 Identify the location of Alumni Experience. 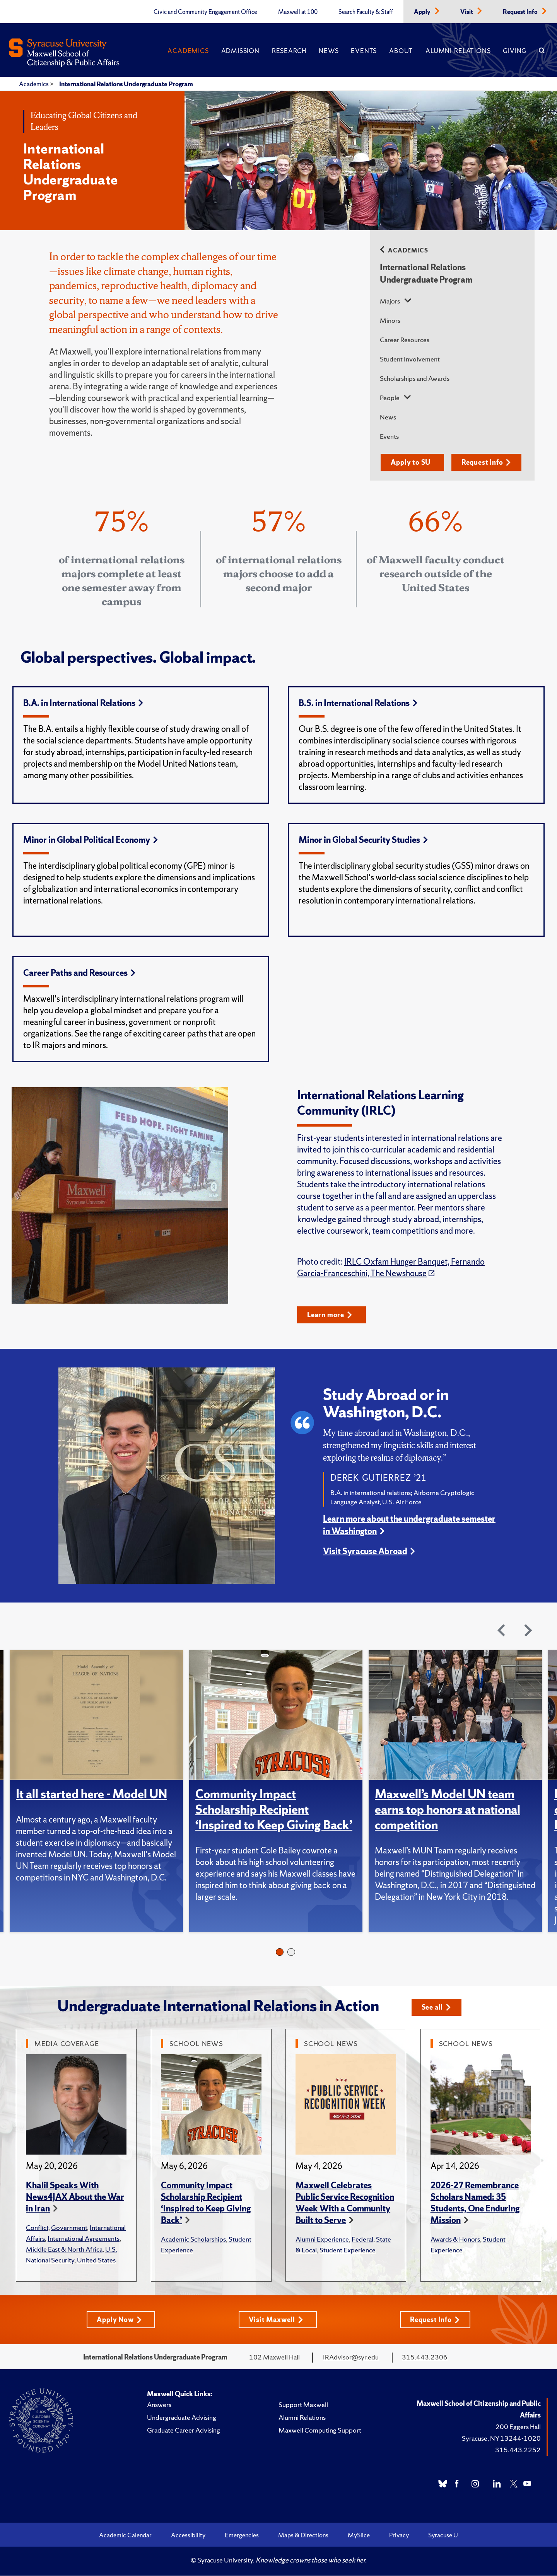
(322, 2239).